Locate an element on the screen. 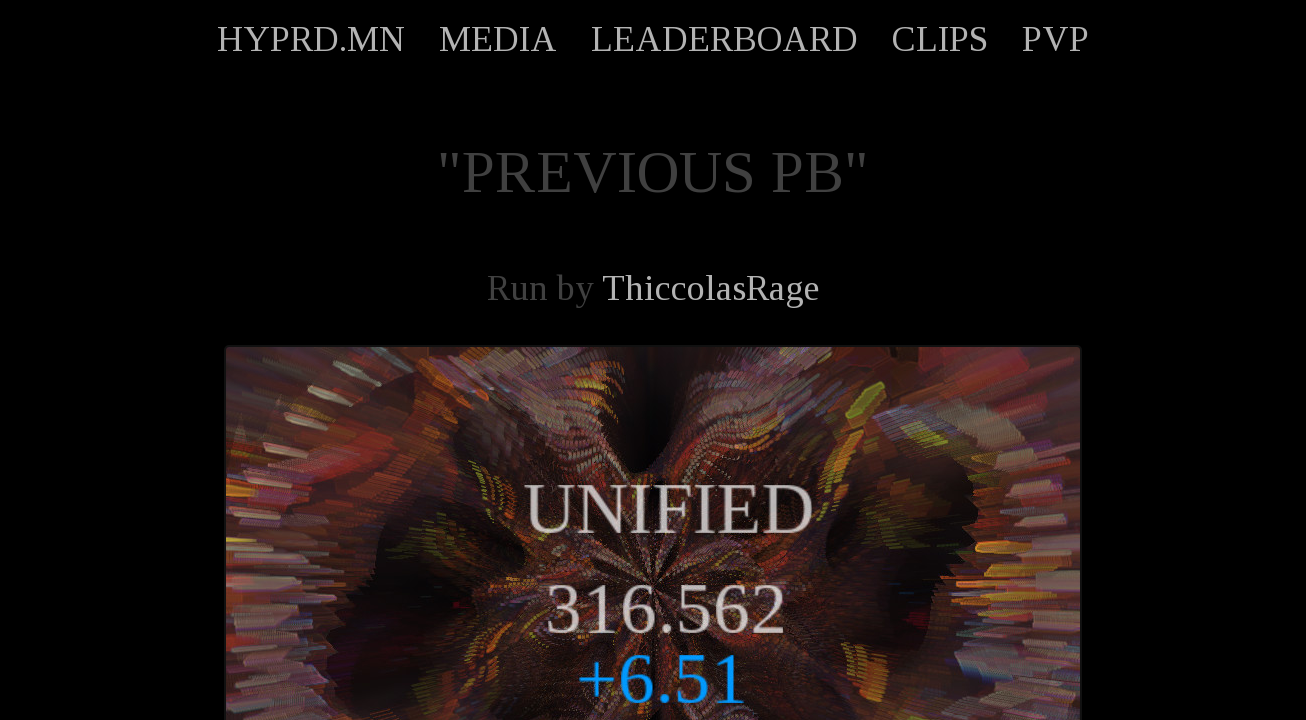 The height and width of the screenshot is (720, 1306). HYPRD.MN is located at coordinates (311, 39).